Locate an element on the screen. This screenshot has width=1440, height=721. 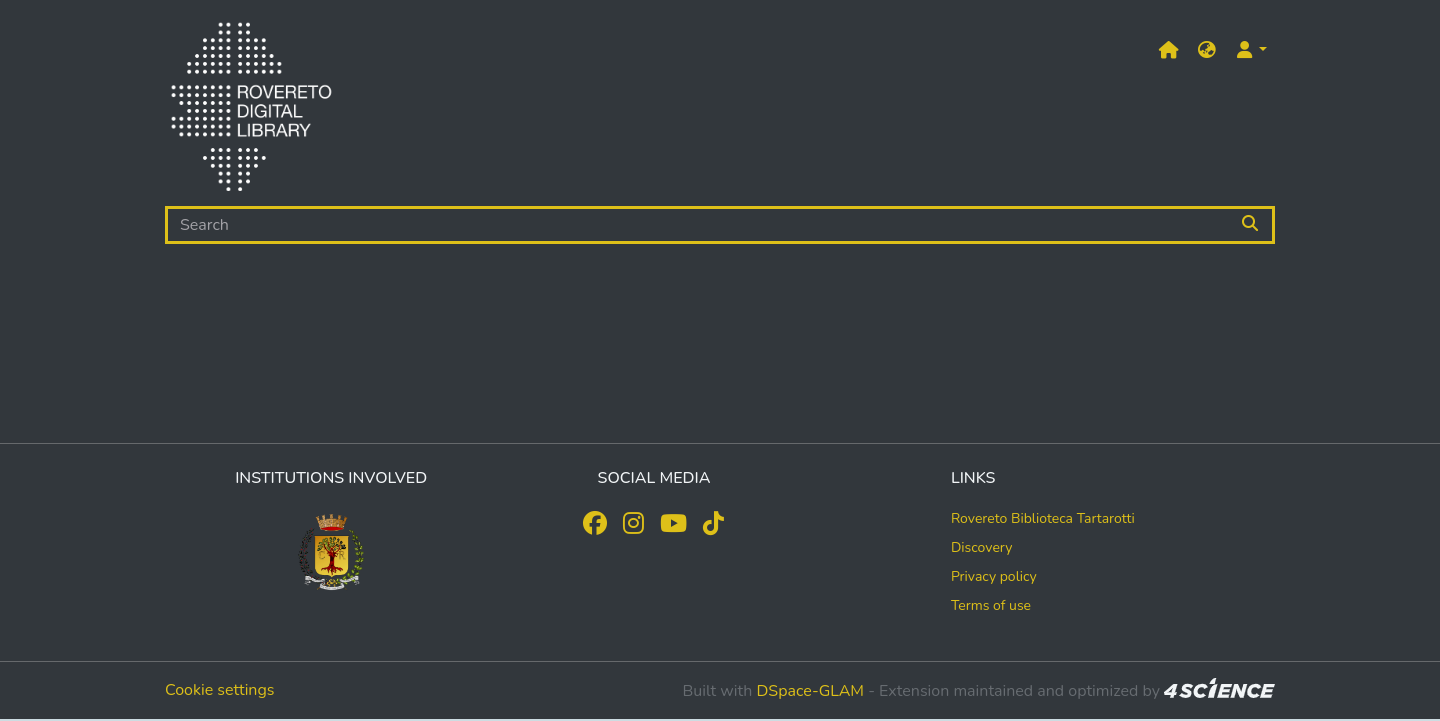
Discovery is located at coordinates (982, 547).